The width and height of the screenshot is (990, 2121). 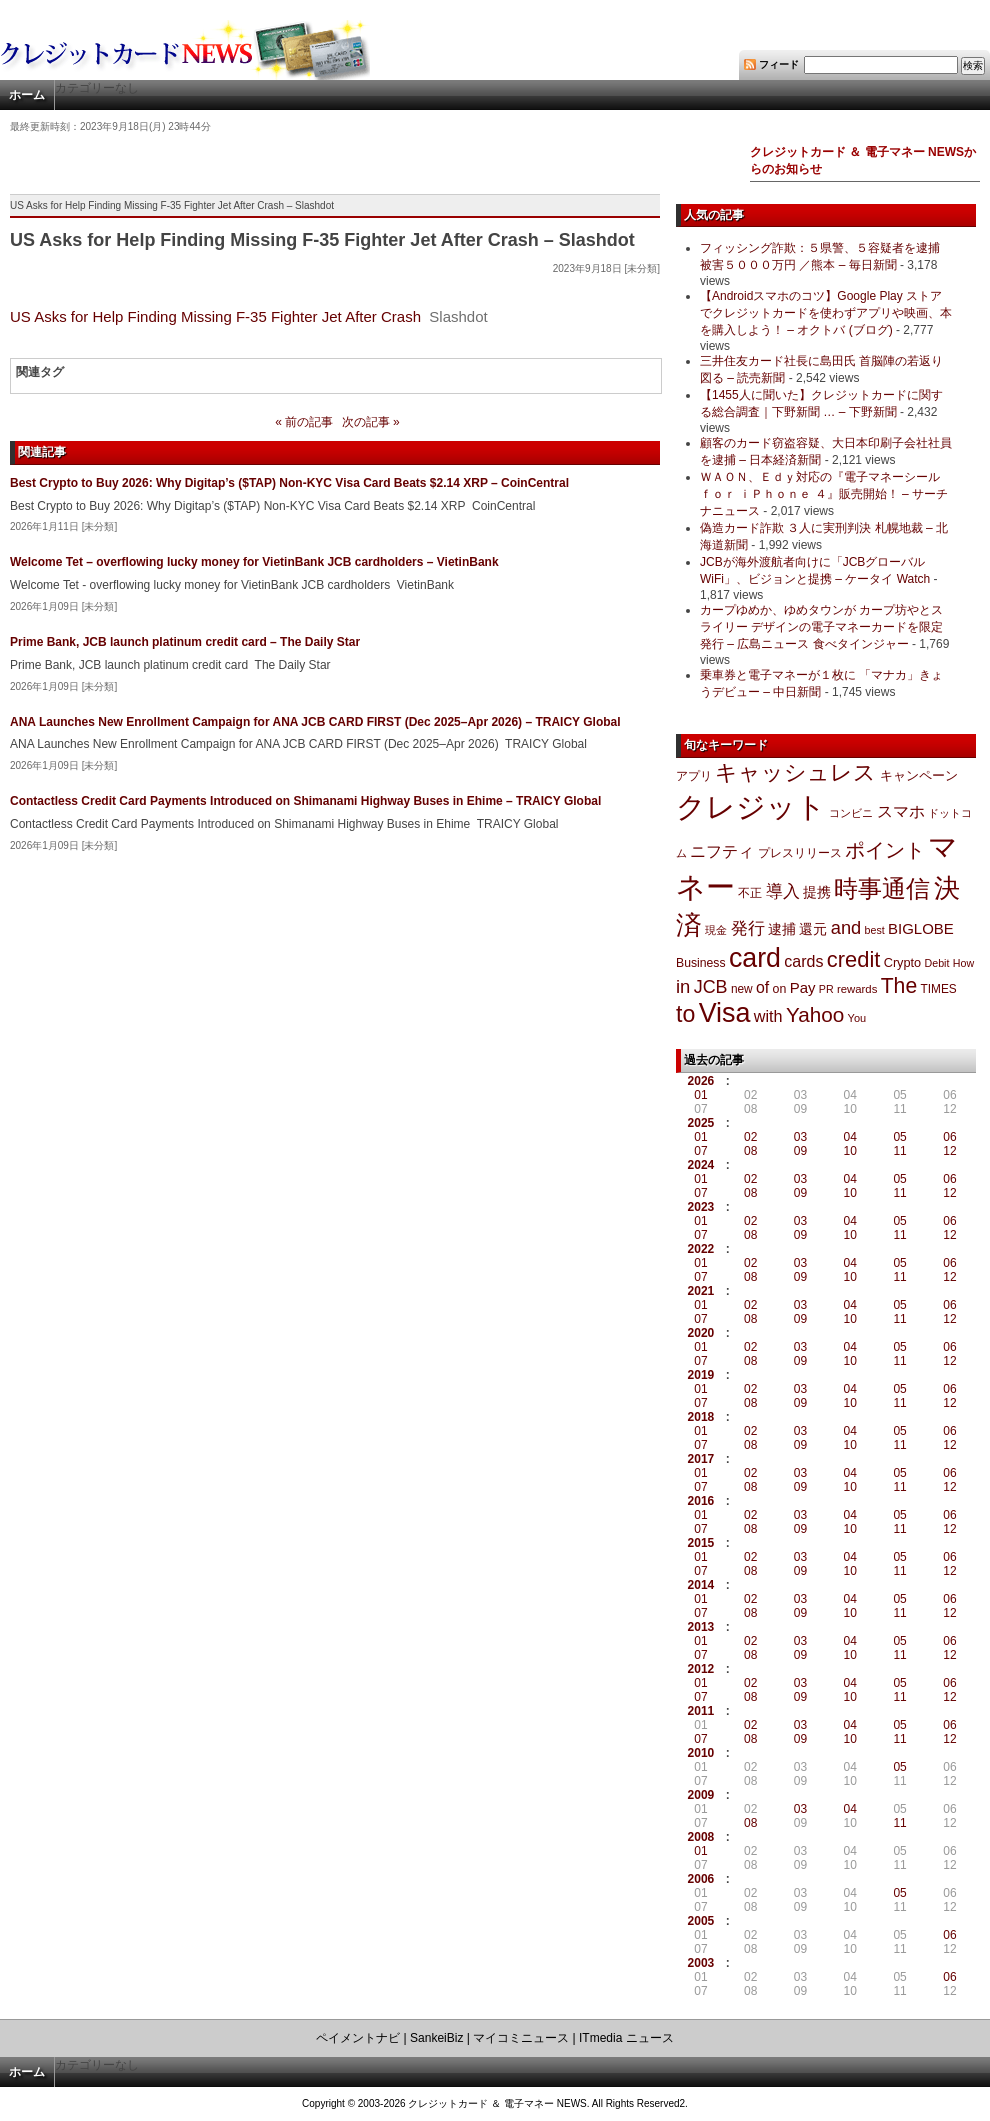 I want to click on credit, so click(x=854, y=959).